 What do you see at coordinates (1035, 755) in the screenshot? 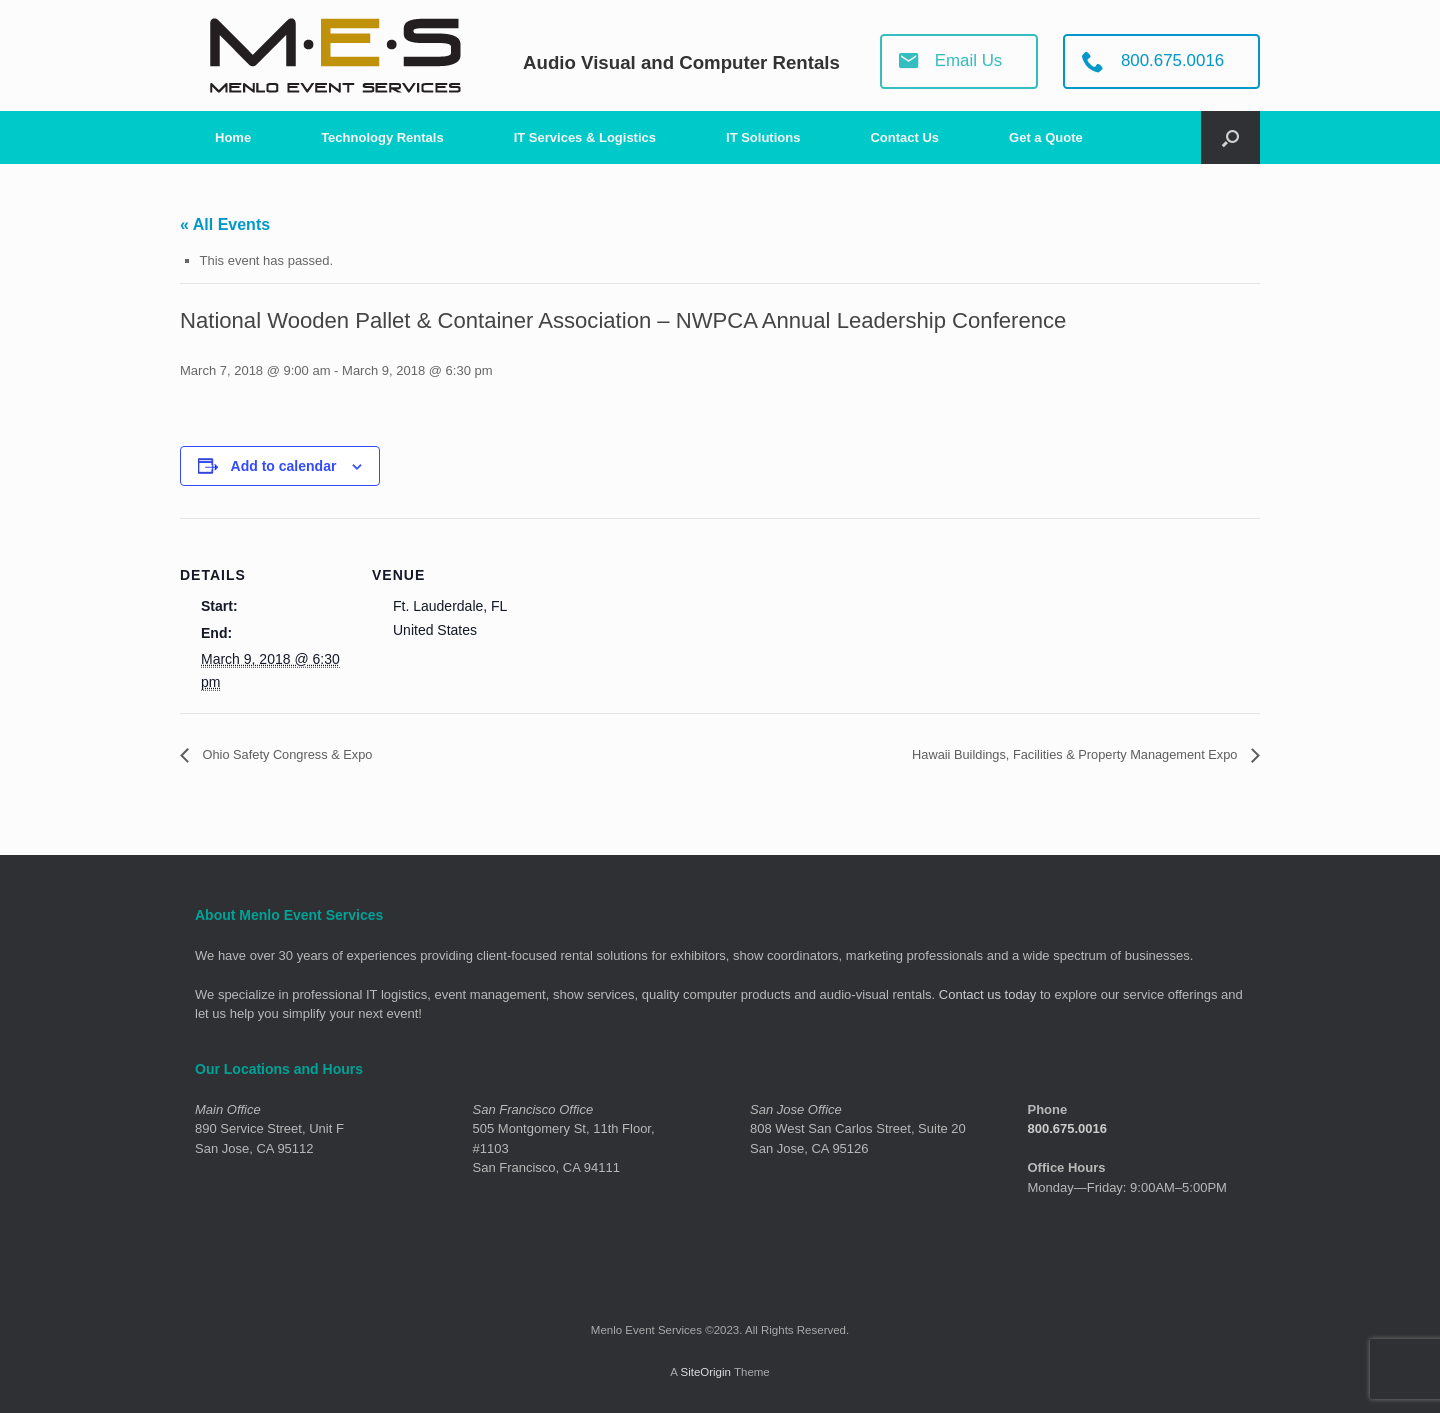
I see `Hawaii Buildings, Facilities & Property Management Expo` at bounding box center [1035, 755].